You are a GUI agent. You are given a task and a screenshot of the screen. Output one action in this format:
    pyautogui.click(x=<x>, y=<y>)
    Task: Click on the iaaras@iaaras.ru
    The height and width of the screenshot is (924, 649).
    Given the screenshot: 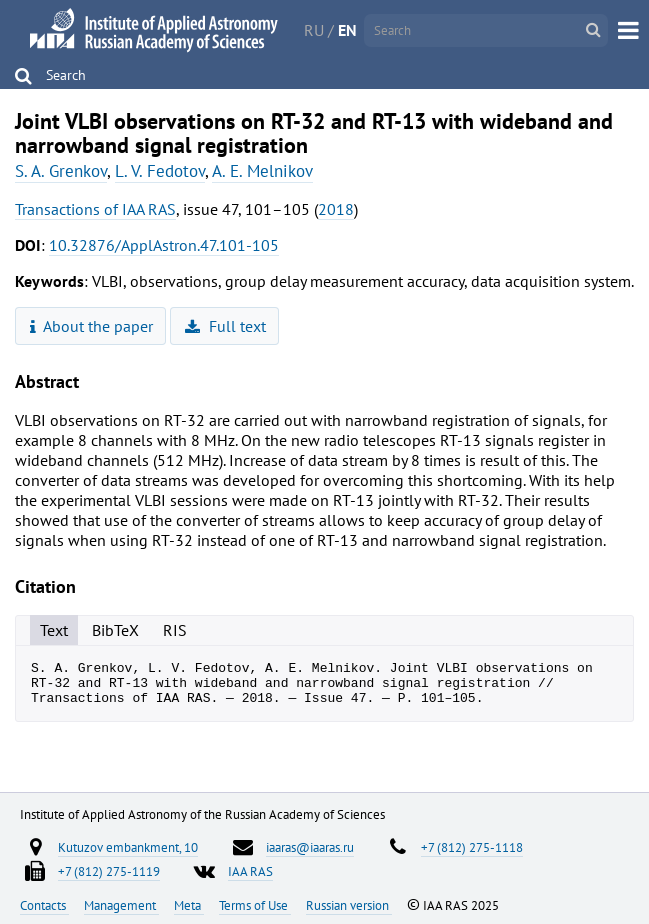 What is the action you would take?
    pyautogui.click(x=310, y=847)
    